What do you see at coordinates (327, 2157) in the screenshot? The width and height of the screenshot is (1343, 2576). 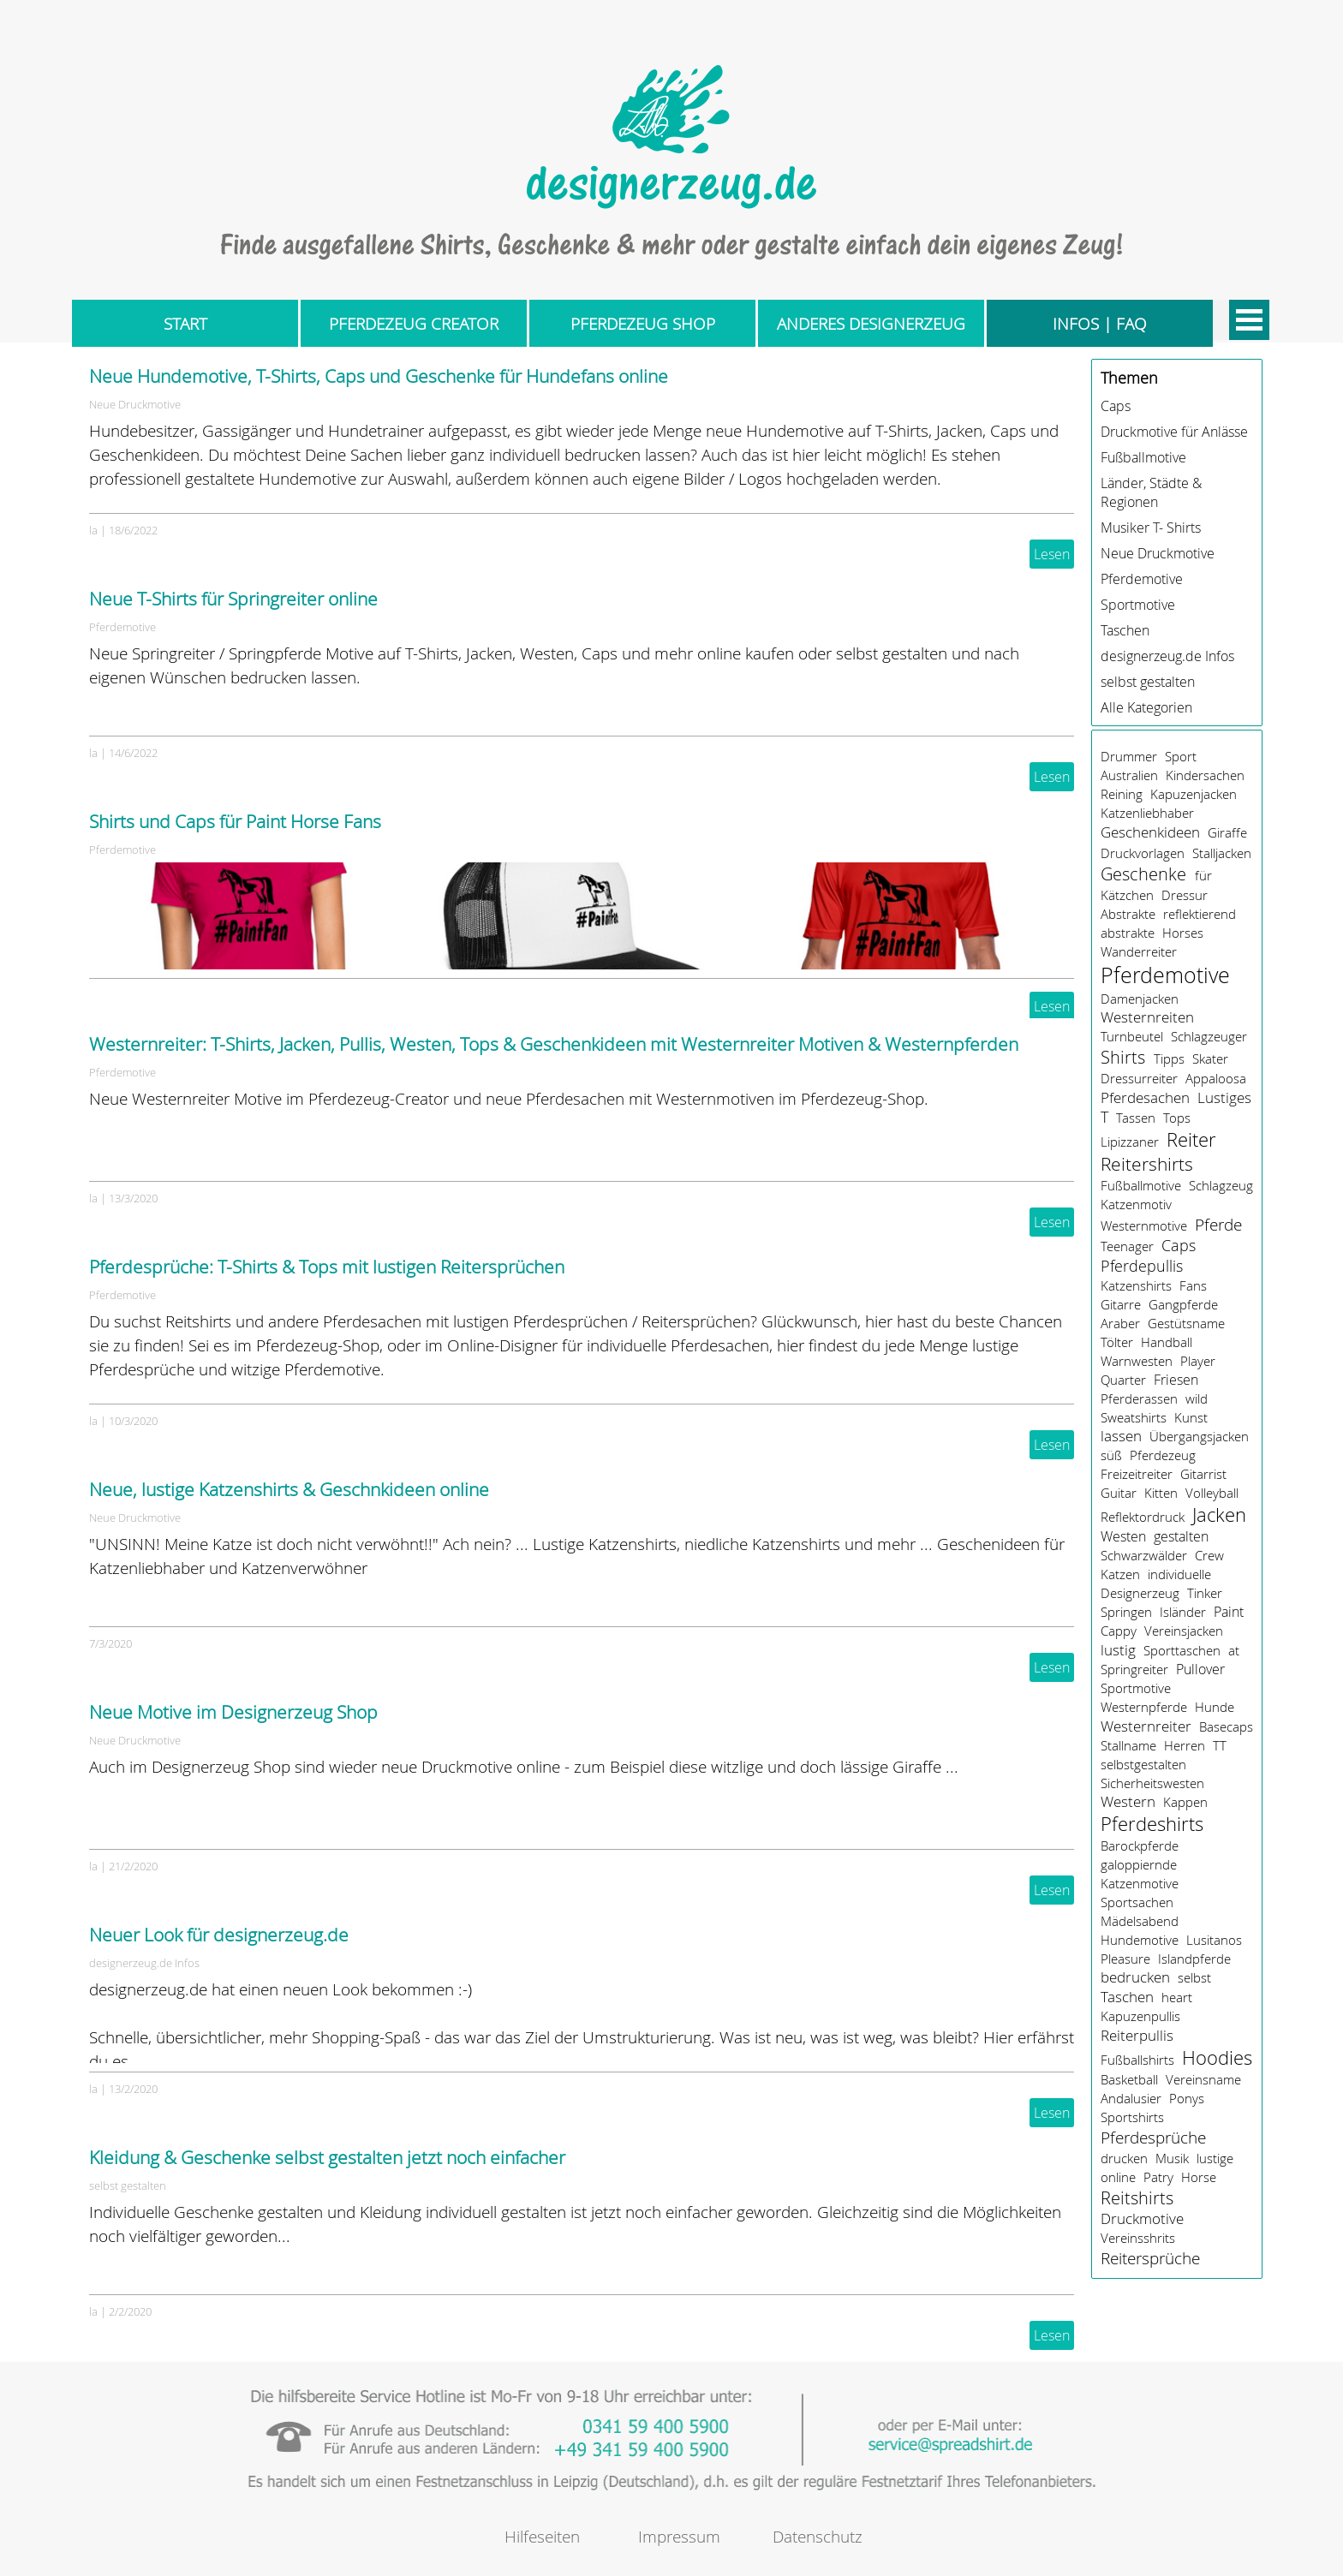 I see `Kleidung & Geschenke selbst gestalten jetzt noch einfacher` at bounding box center [327, 2157].